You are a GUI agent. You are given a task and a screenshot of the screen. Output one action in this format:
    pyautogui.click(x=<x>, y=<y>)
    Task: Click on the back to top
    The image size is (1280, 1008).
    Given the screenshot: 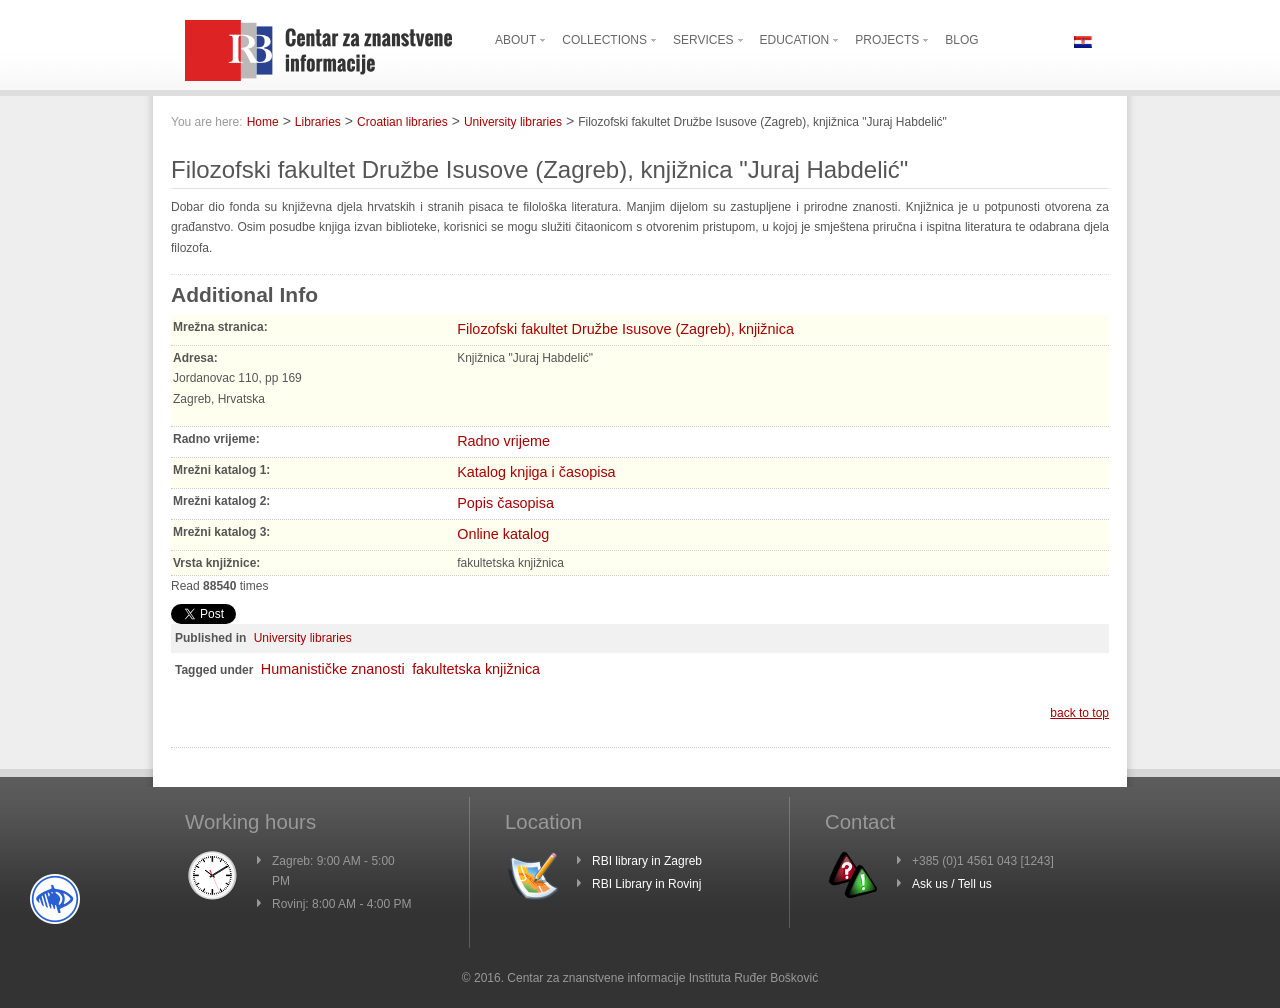 What is the action you would take?
    pyautogui.click(x=1079, y=713)
    